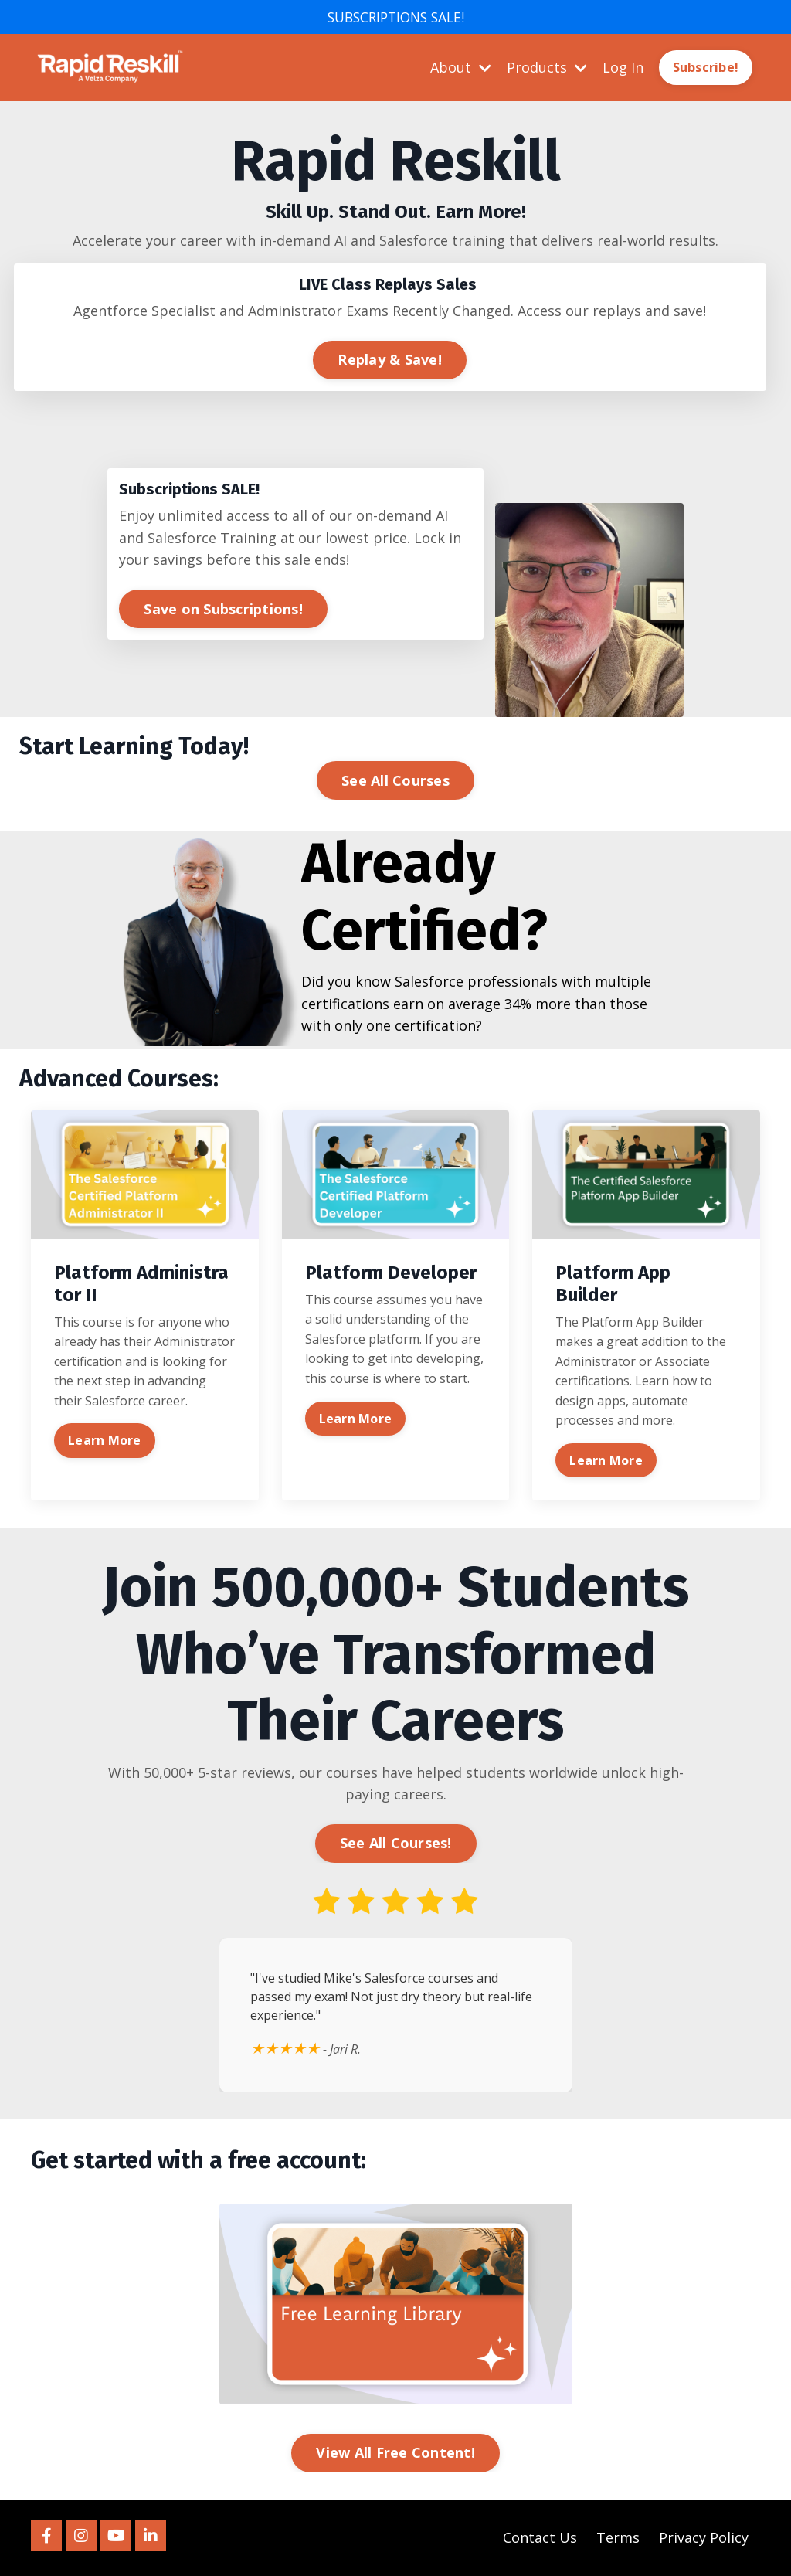 The height and width of the screenshot is (2576, 791). I want to click on See All Courses! [button], so click(396, 1843).